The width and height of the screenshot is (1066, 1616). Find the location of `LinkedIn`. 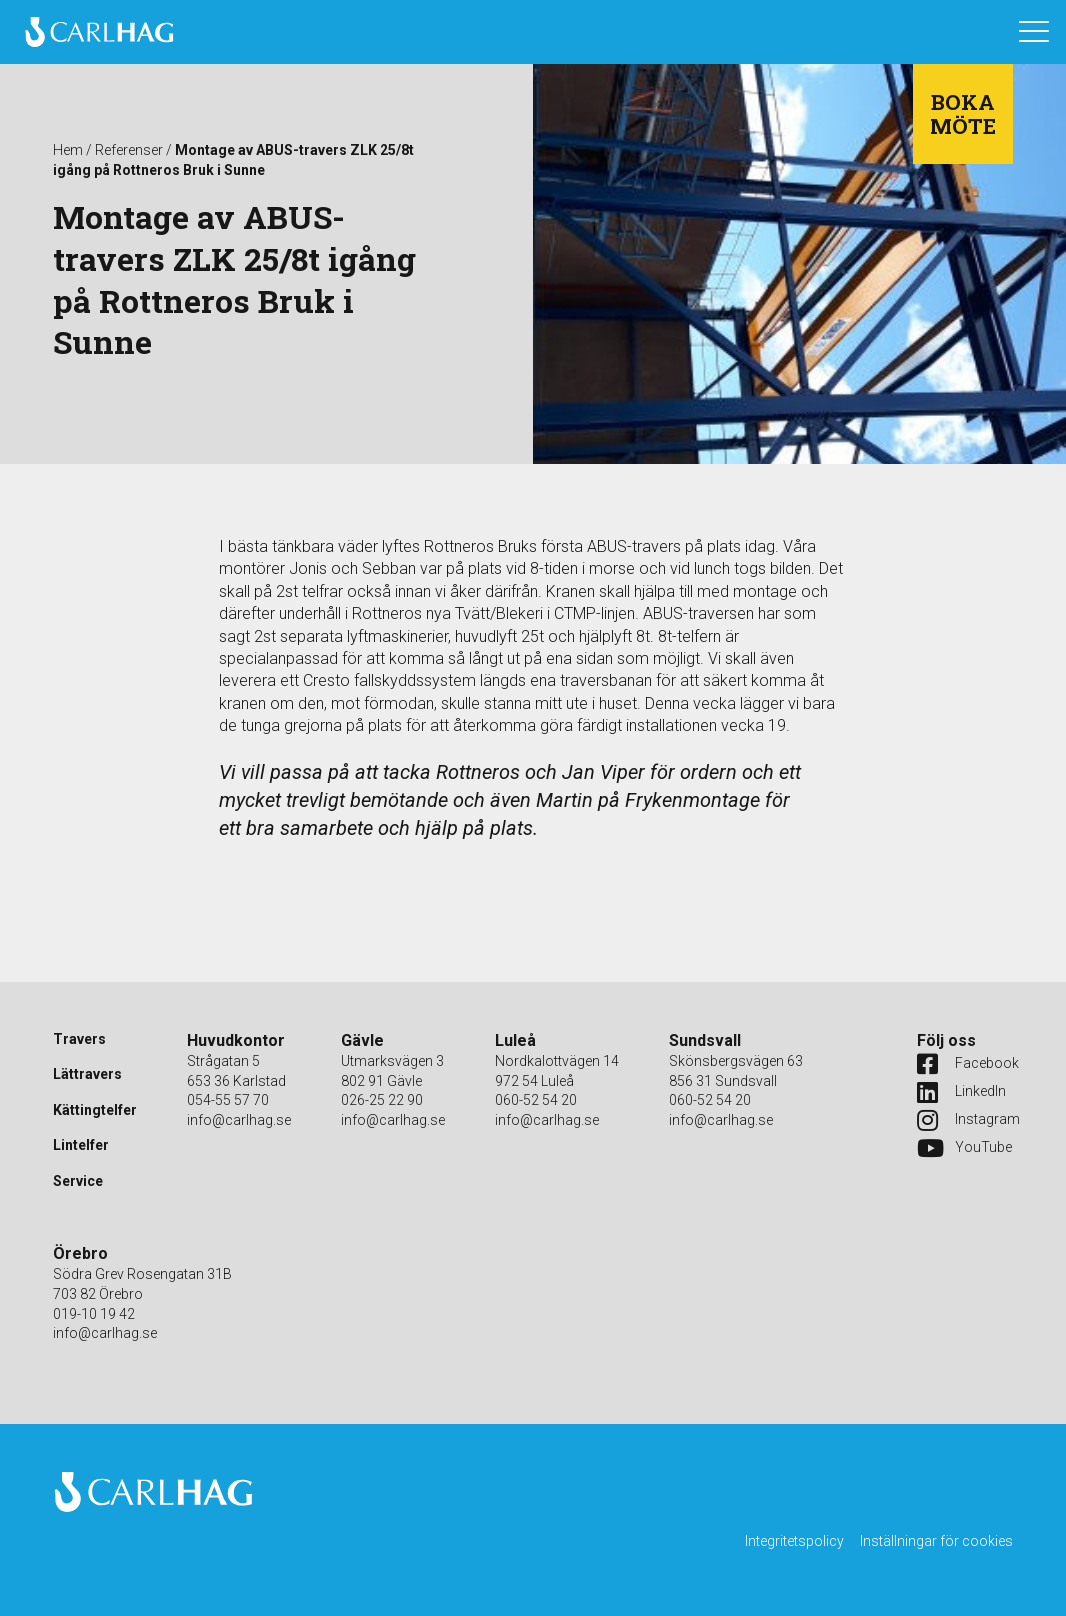

LinkedIn is located at coordinates (957, 1092).